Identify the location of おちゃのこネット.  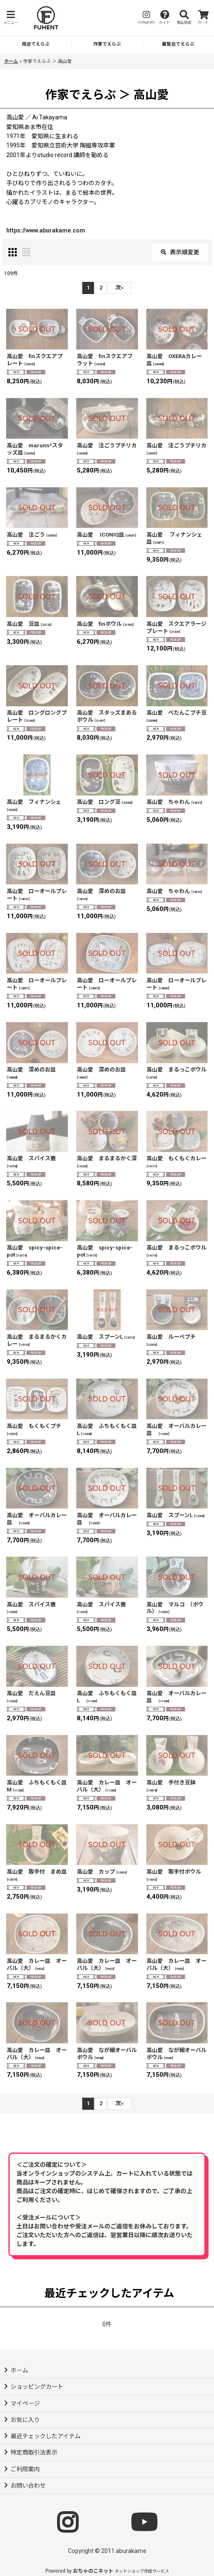
(93, 2571).